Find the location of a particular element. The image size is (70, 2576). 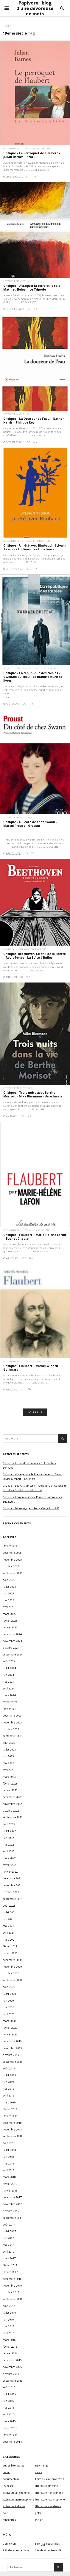

Site de WordPress-FR is located at coordinates (48, 2550).